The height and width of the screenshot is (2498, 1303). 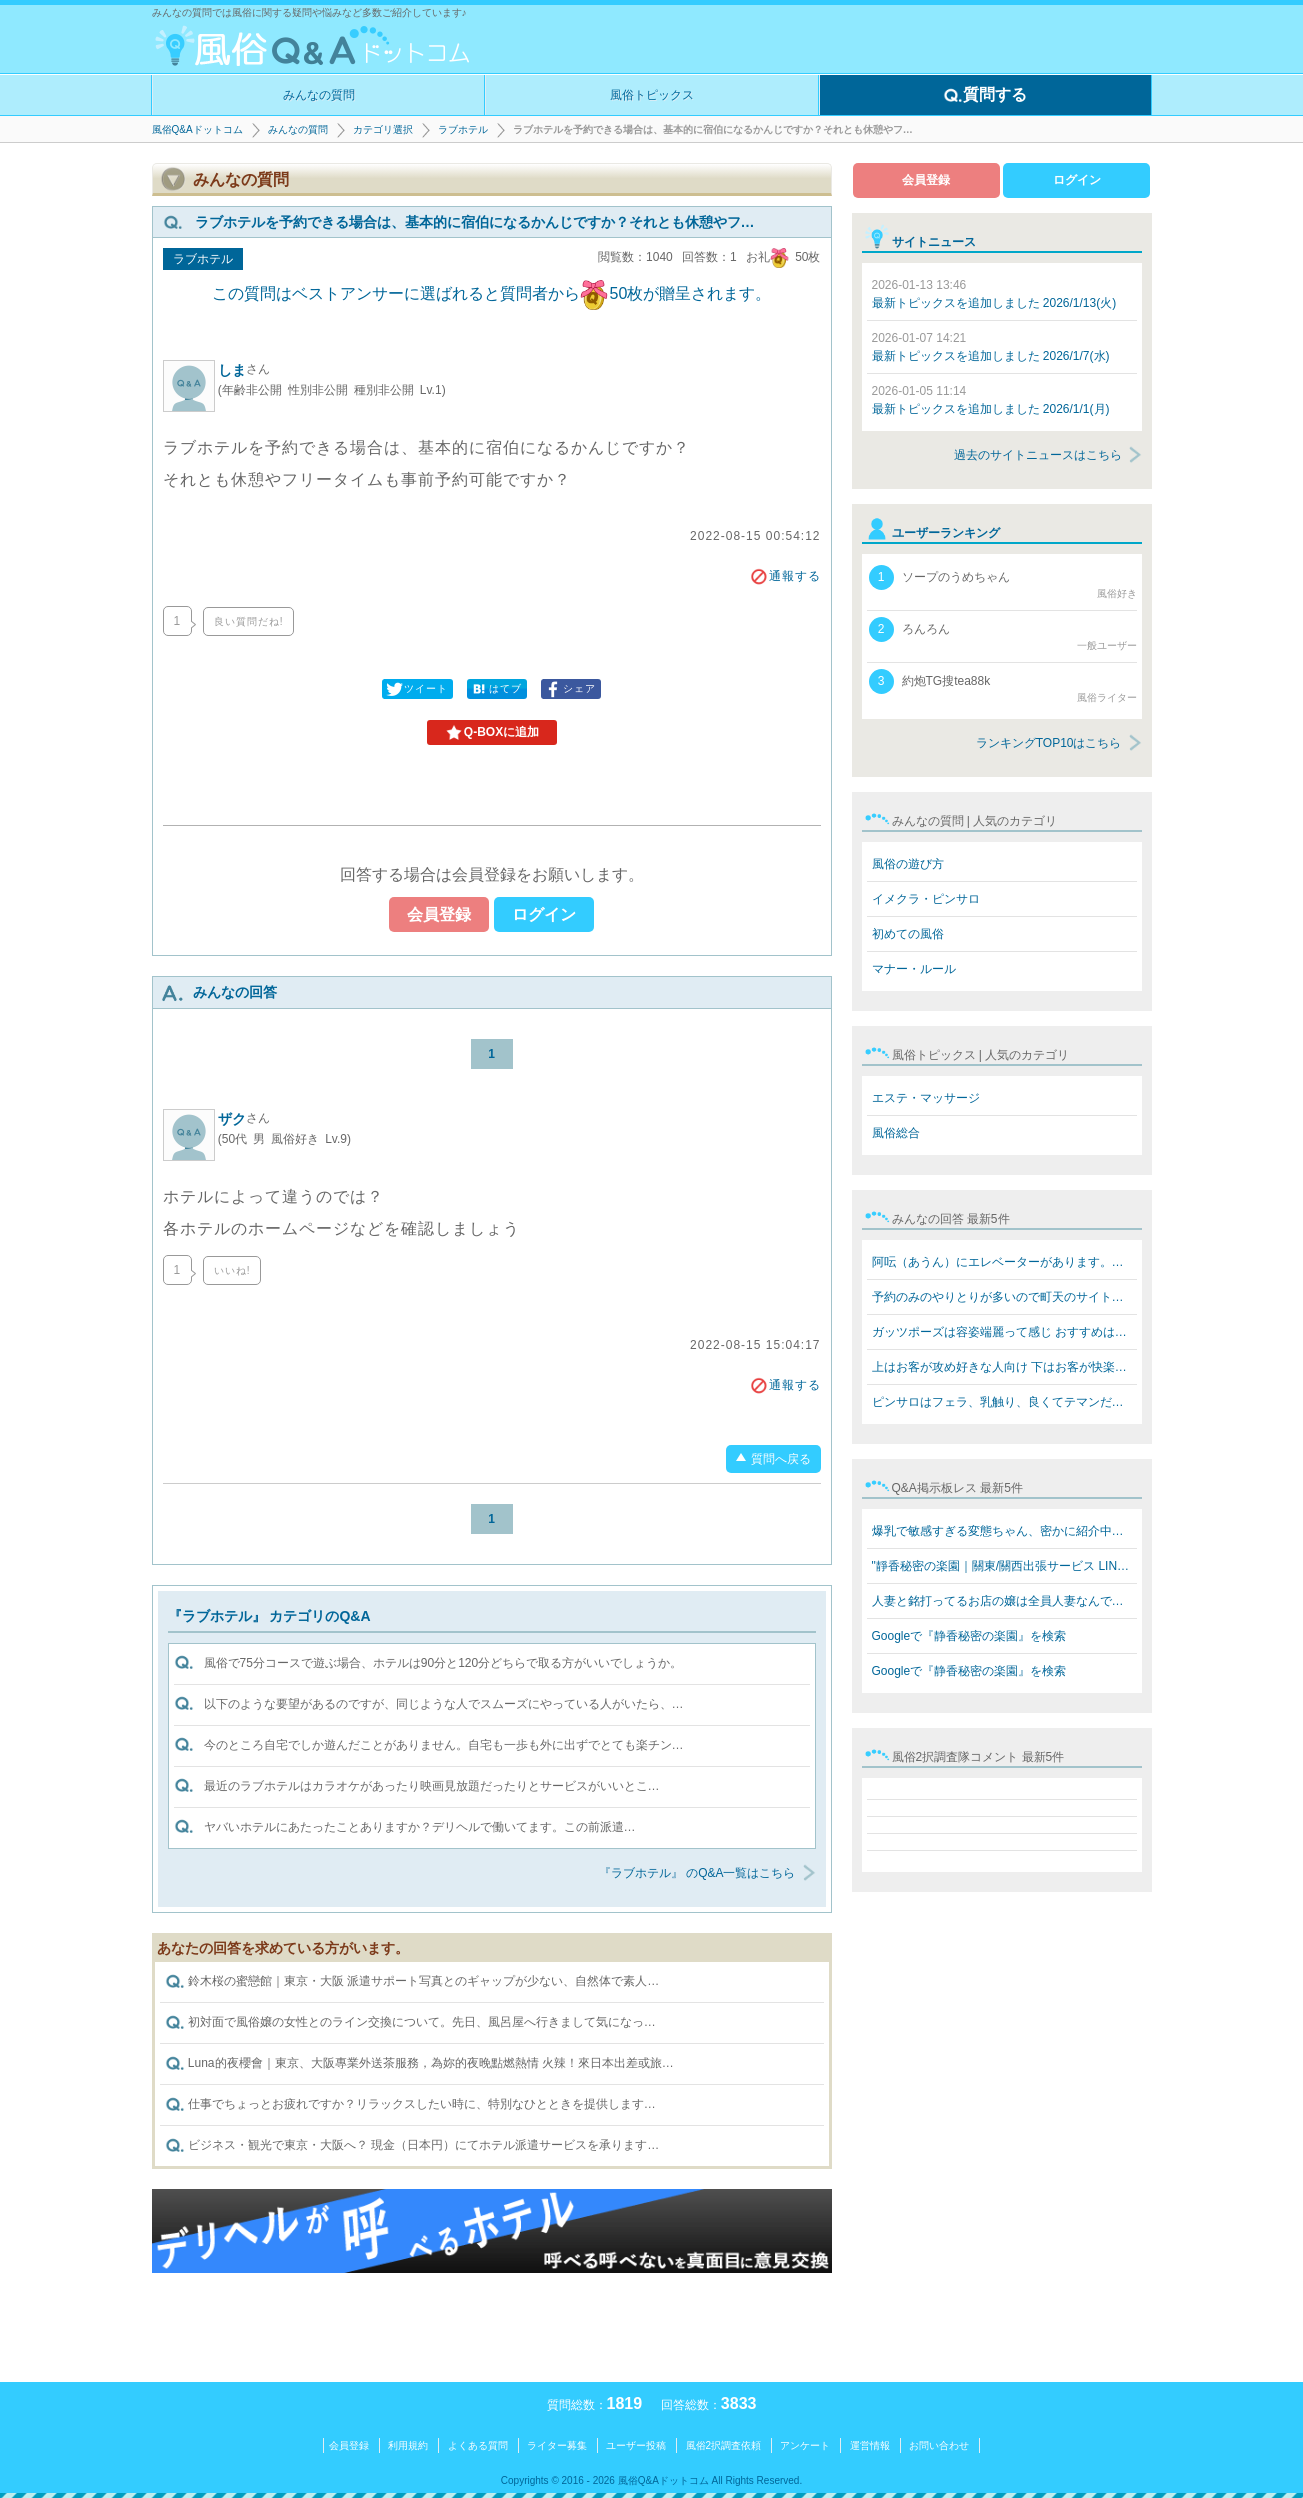 I want to click on 『ラブホテル』 のQ&A一覧はこちら, so click(x=697, y=1873).